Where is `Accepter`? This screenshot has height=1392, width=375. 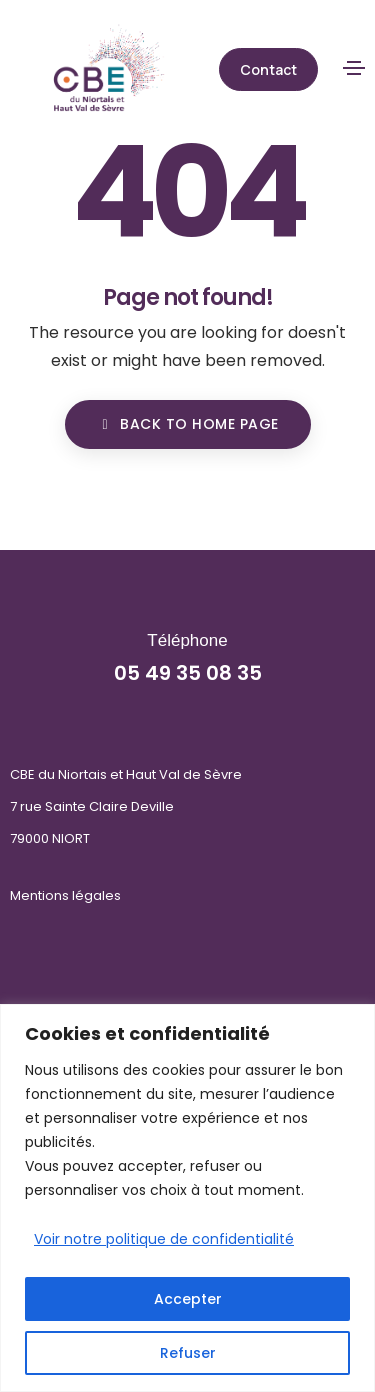
Accepter is located at coordinates (188, 1299).